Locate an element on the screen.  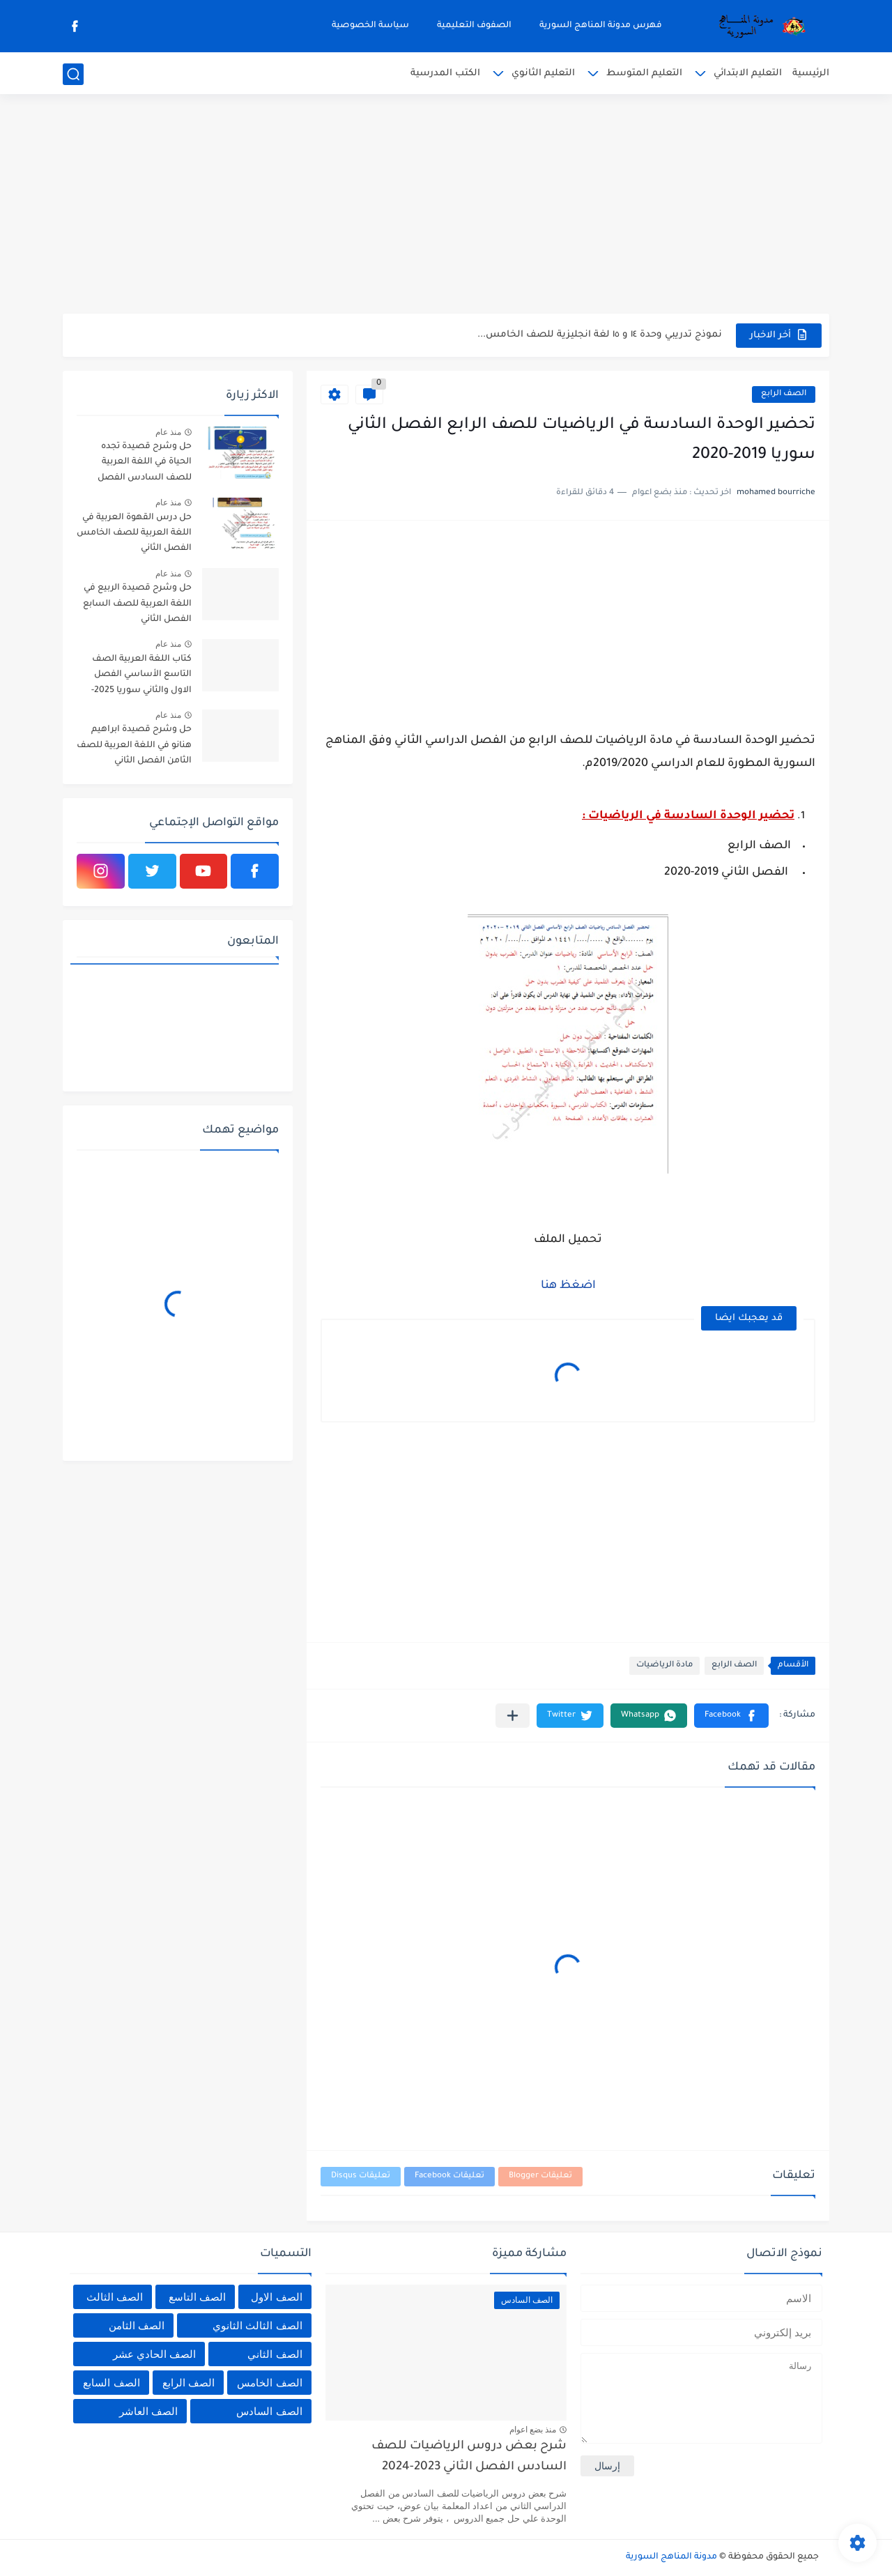
تعليقات Facebook is located at coordinates (449, 2176).